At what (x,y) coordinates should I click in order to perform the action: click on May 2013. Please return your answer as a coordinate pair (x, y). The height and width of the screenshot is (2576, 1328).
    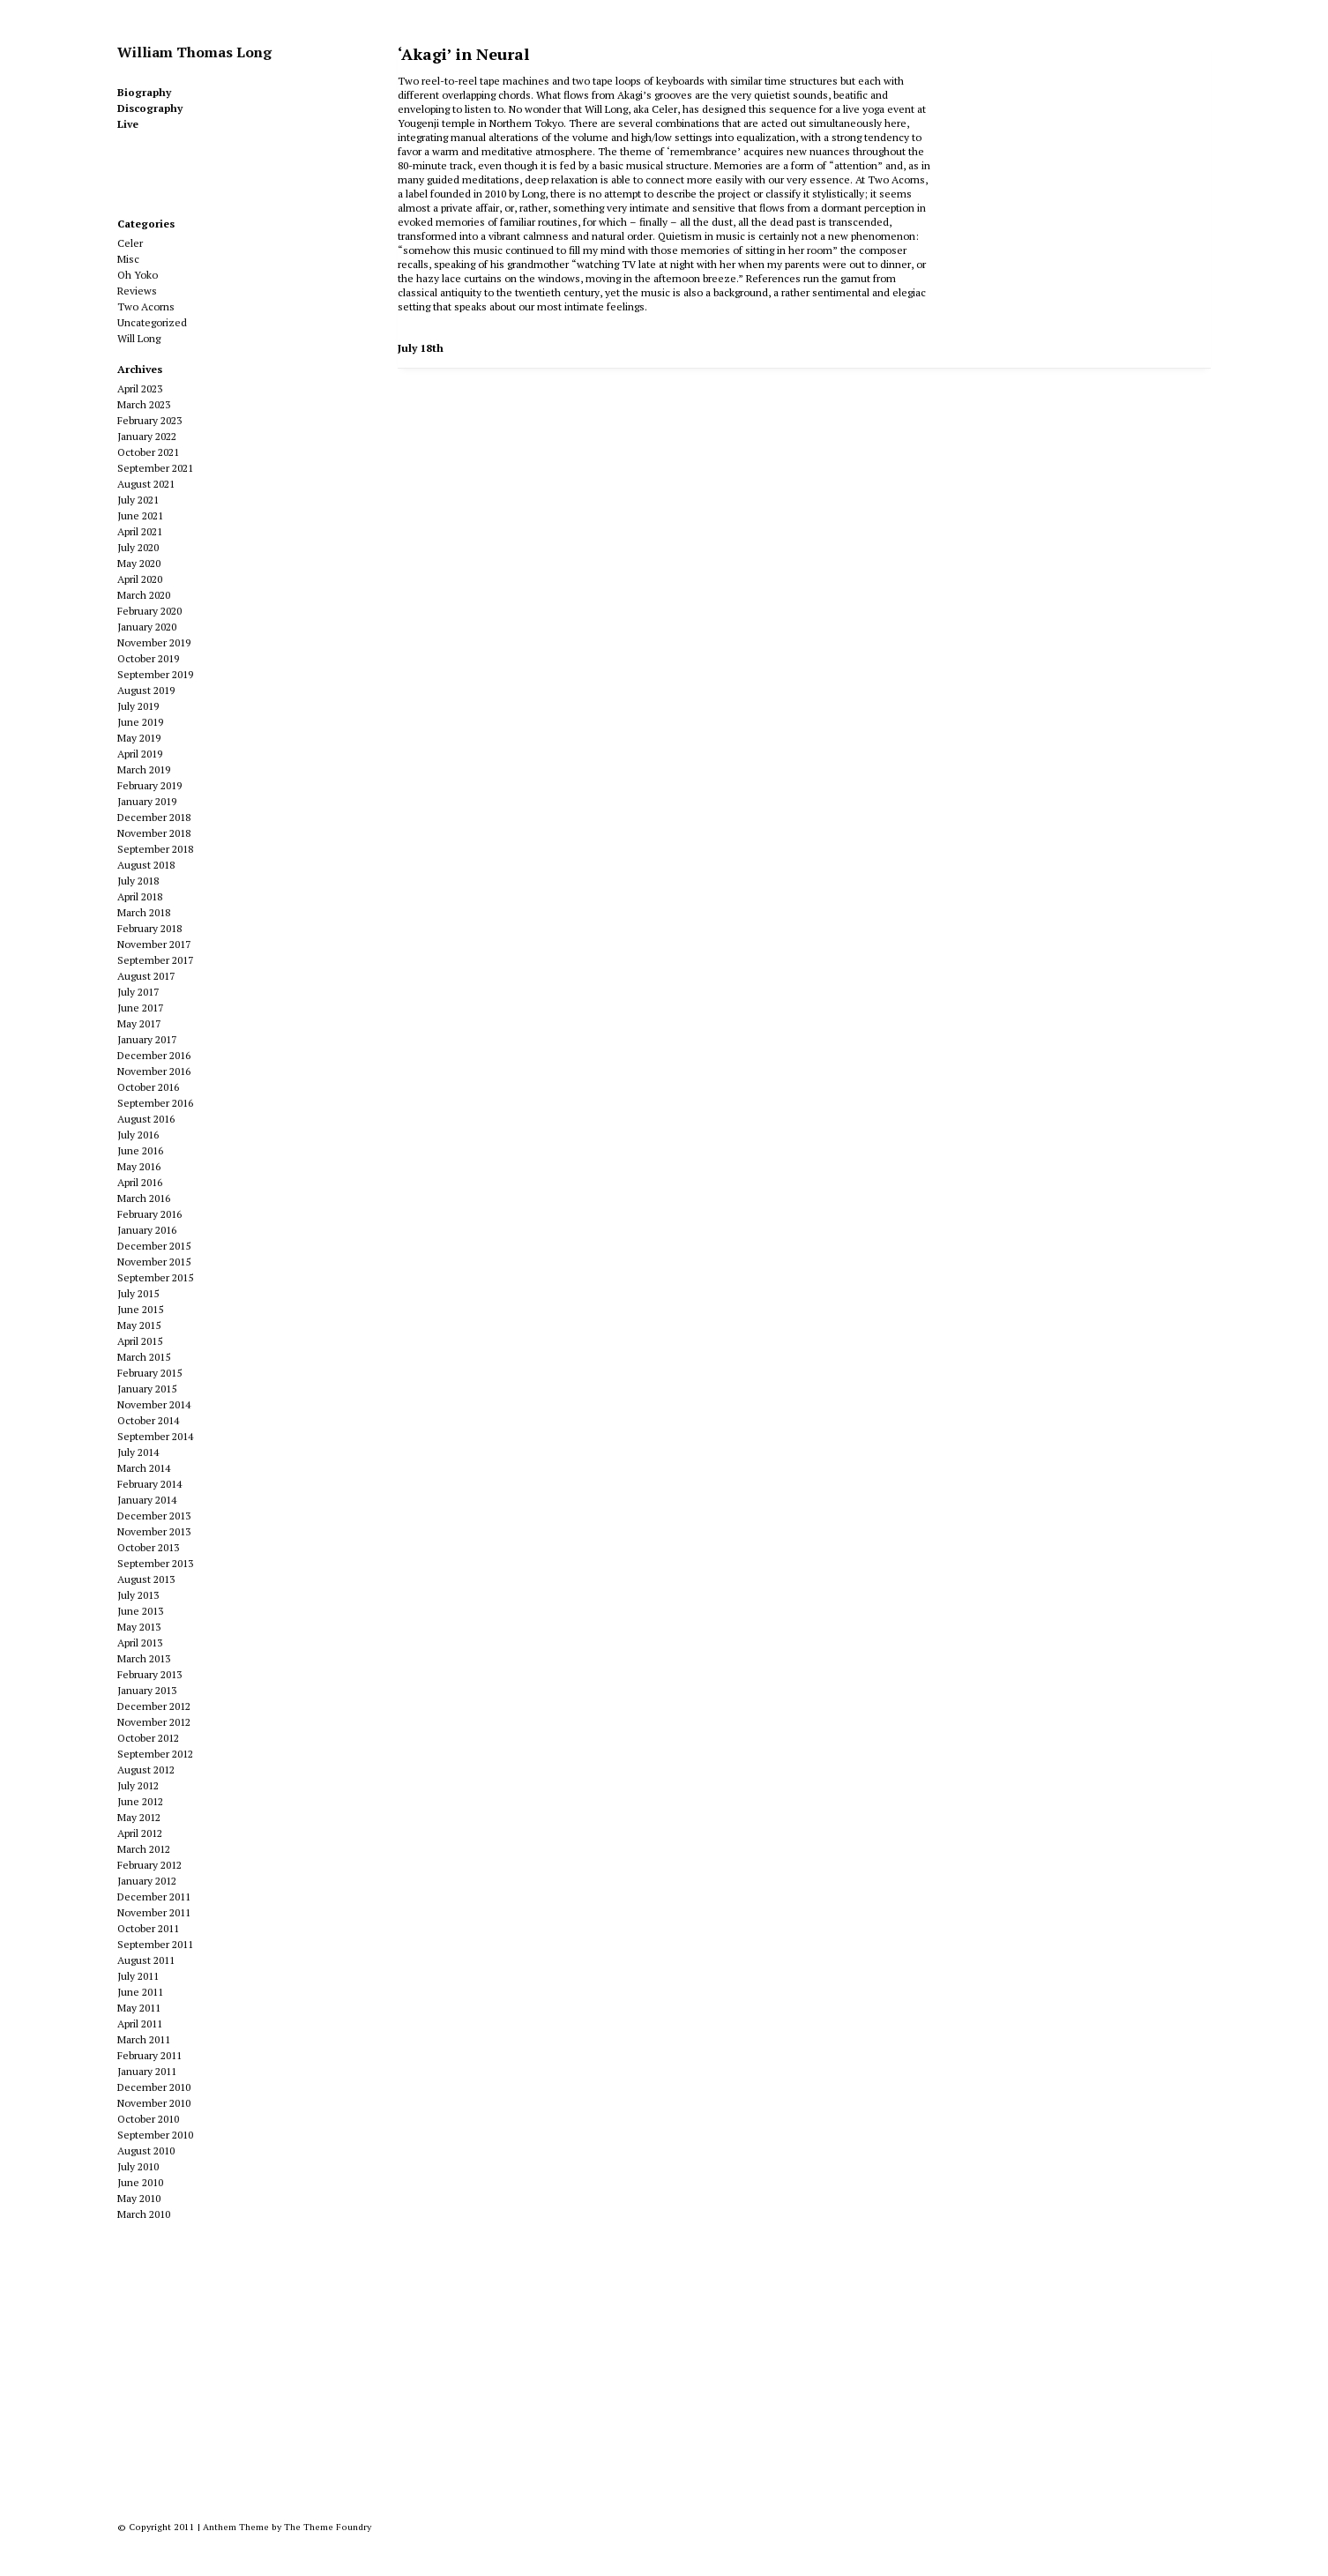
    Looking at the image, I should click on (138, 1626).